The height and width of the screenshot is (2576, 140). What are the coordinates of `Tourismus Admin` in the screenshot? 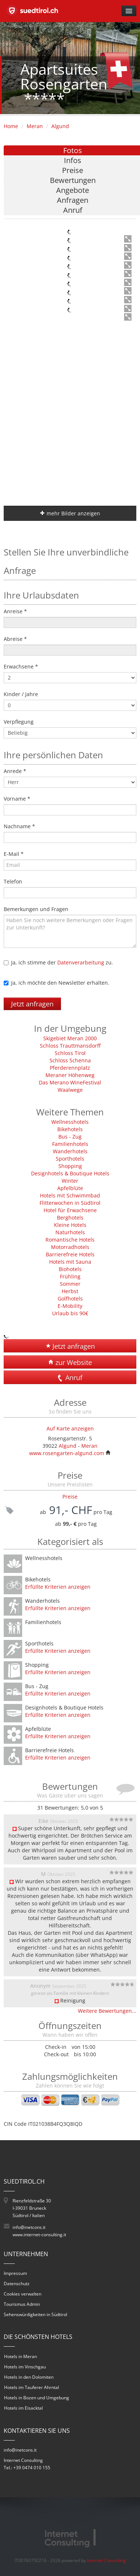 It's located at (22, 2304).